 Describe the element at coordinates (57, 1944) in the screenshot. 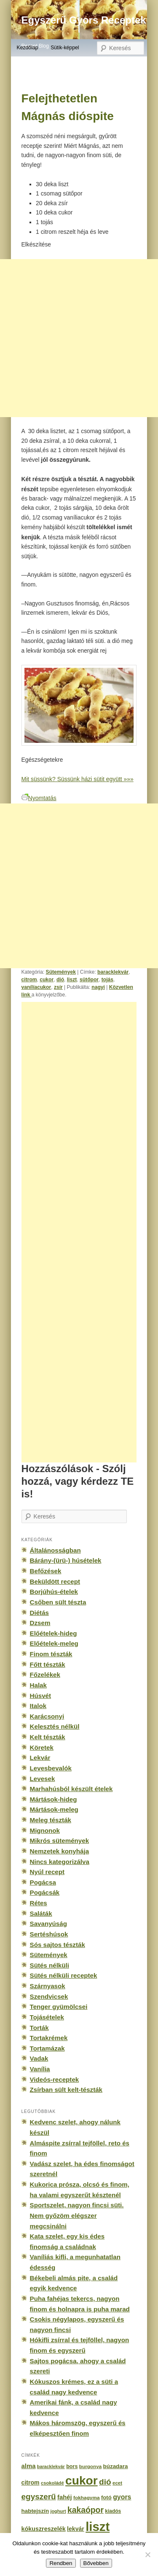

I see `Sós sajtos tészták` at that location.